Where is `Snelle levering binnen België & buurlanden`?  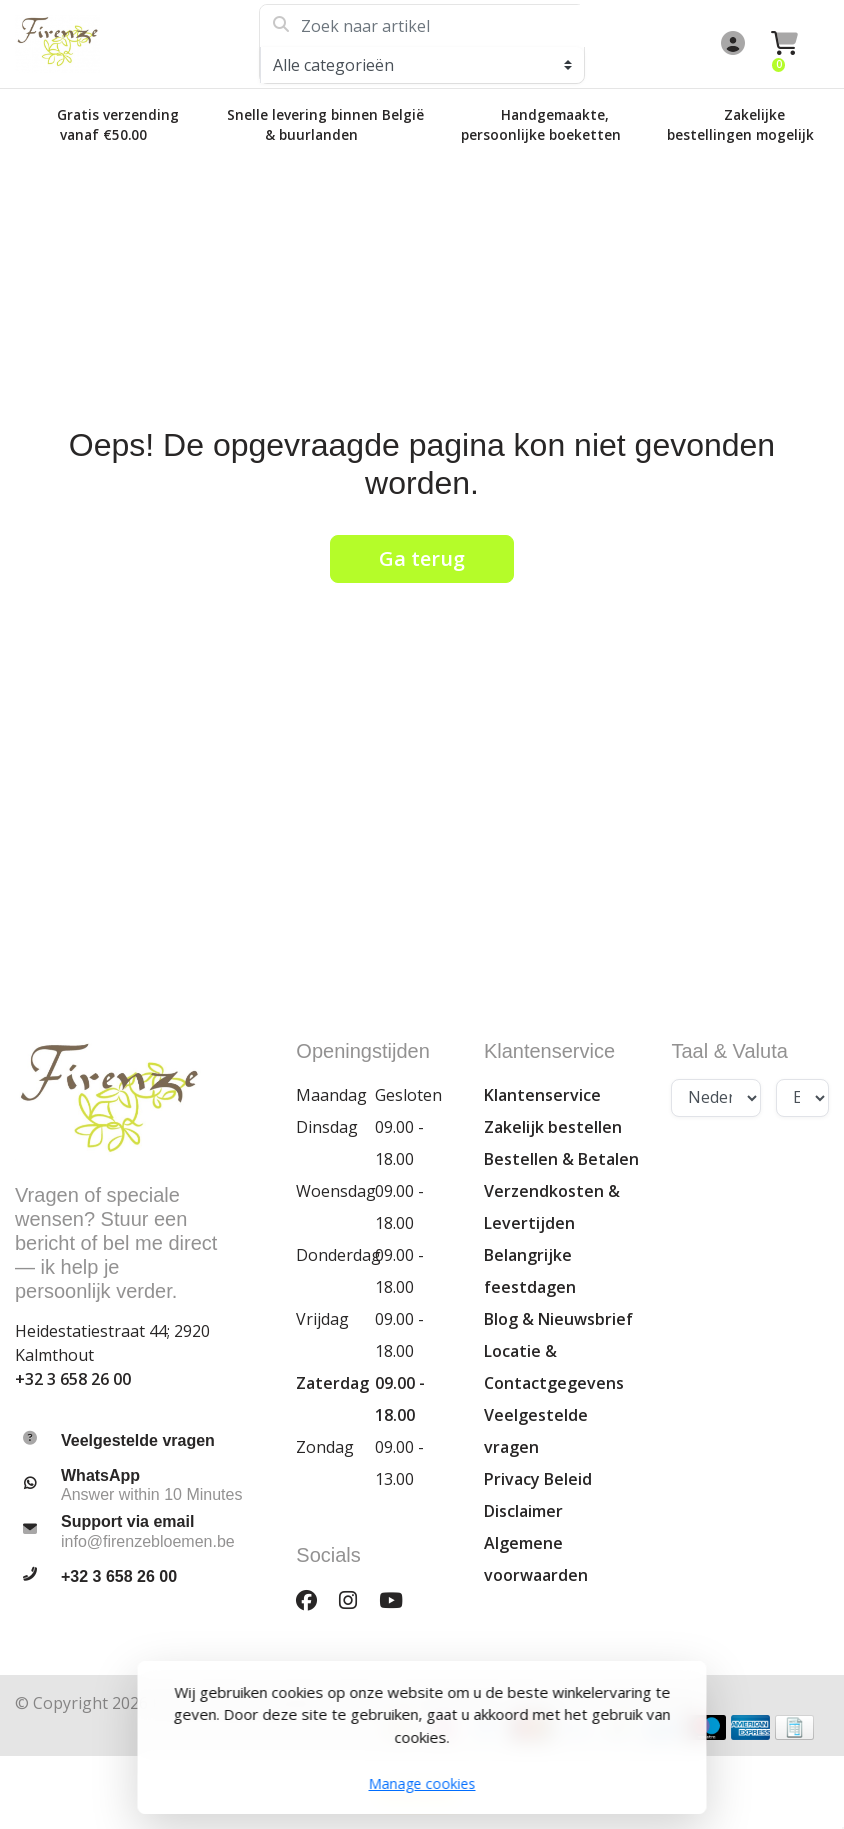
Snelle levering binnen België & buurlanden is located at coordinates (325, 124).